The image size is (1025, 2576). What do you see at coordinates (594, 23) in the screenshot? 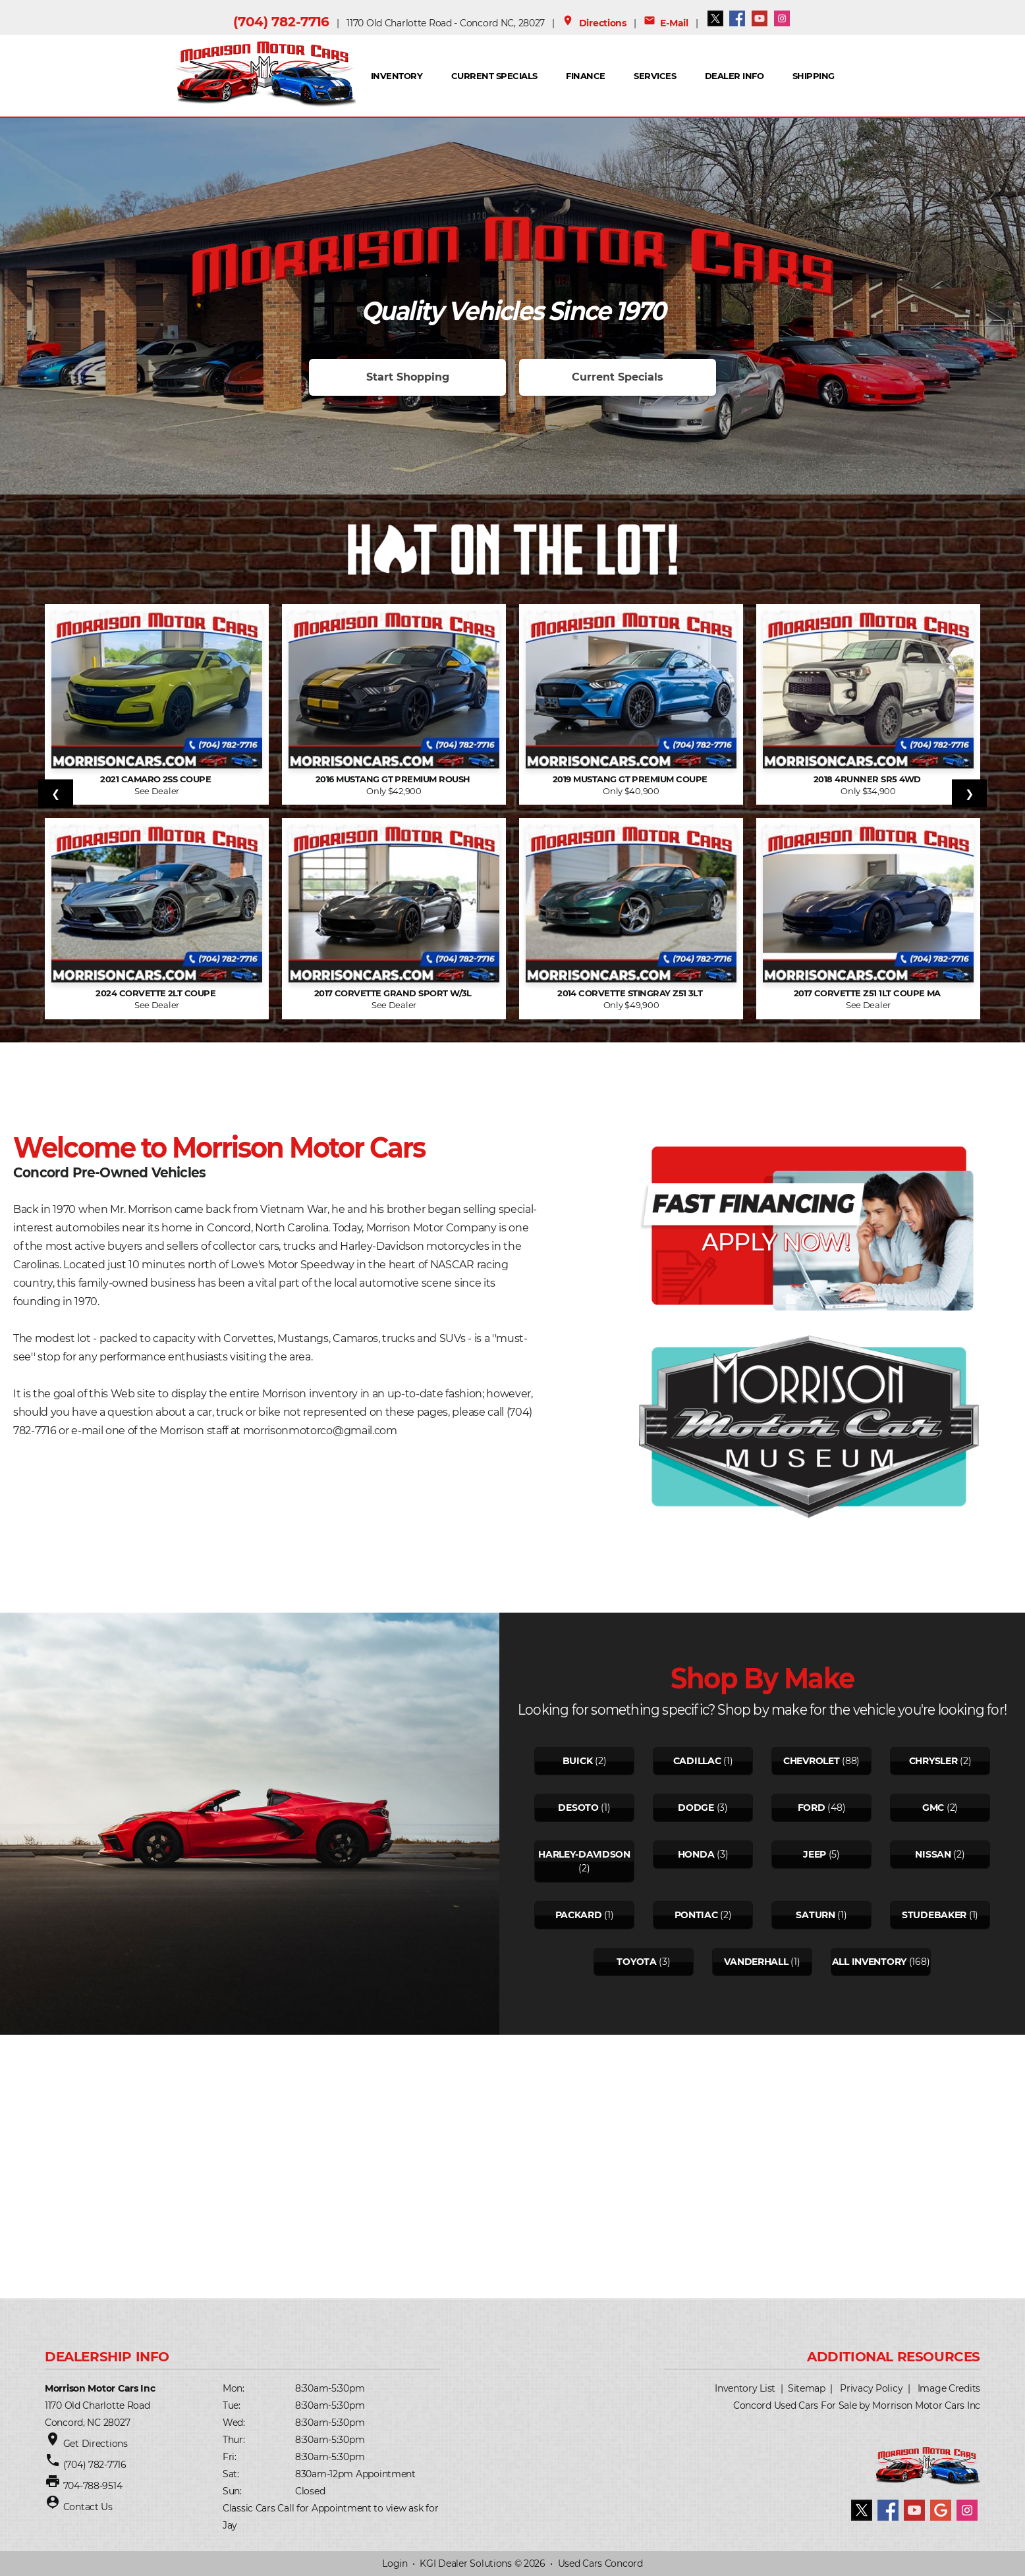
I see `Directions` at bounding box center [594, 23].